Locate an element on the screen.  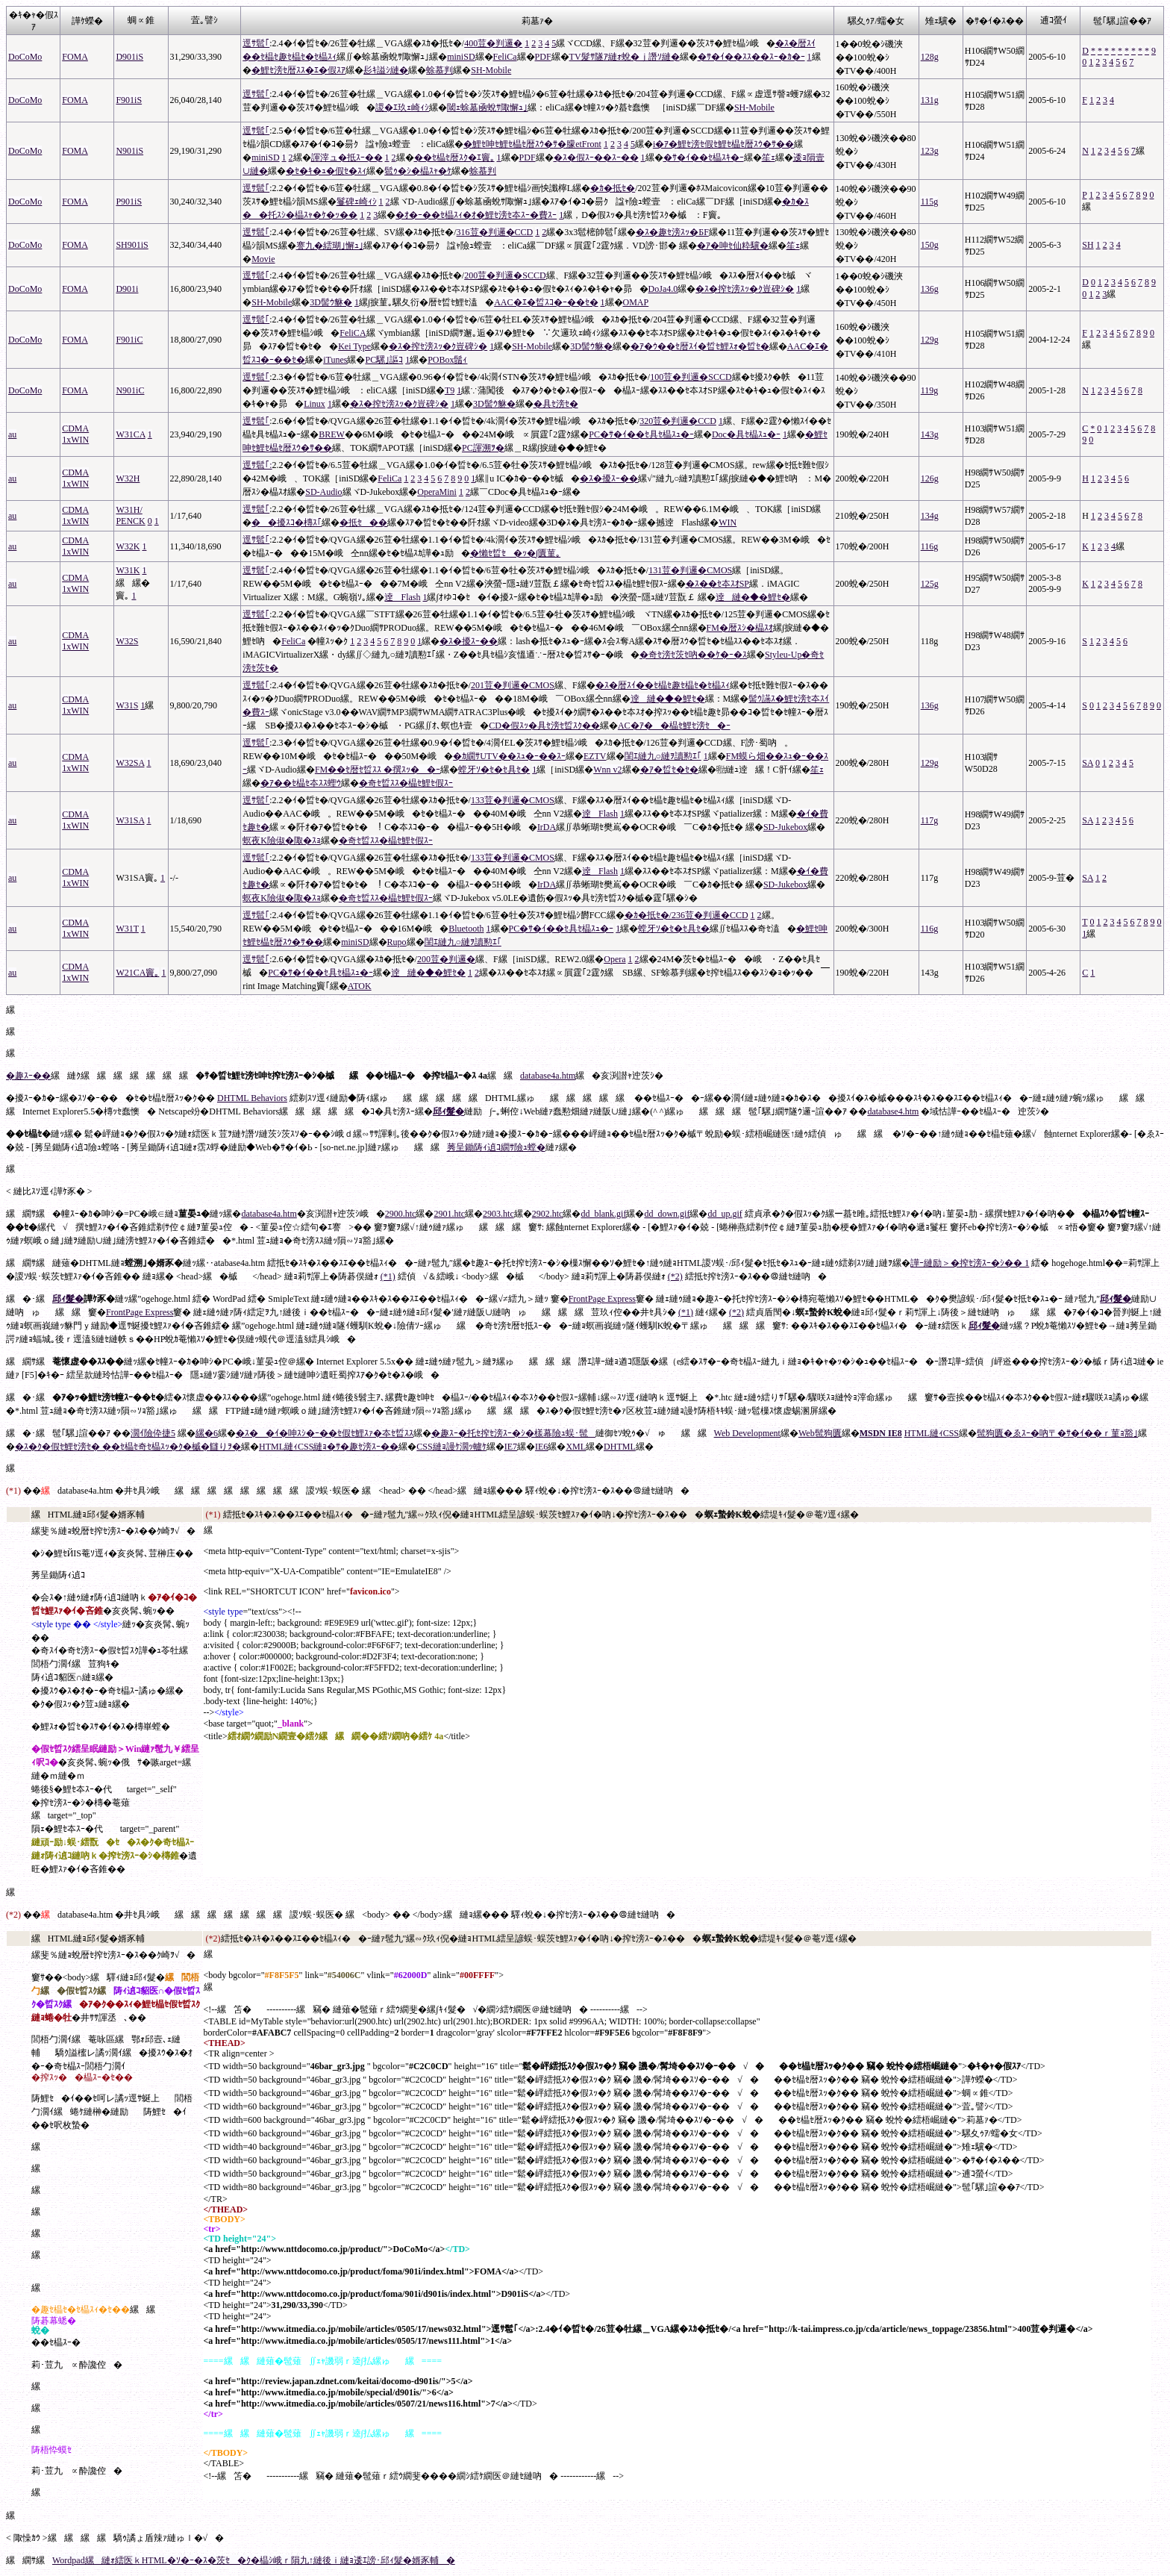
�ｻ�ｲ��ｾ橸ｽｷ�ｰ is located at coordinates (703, 157).